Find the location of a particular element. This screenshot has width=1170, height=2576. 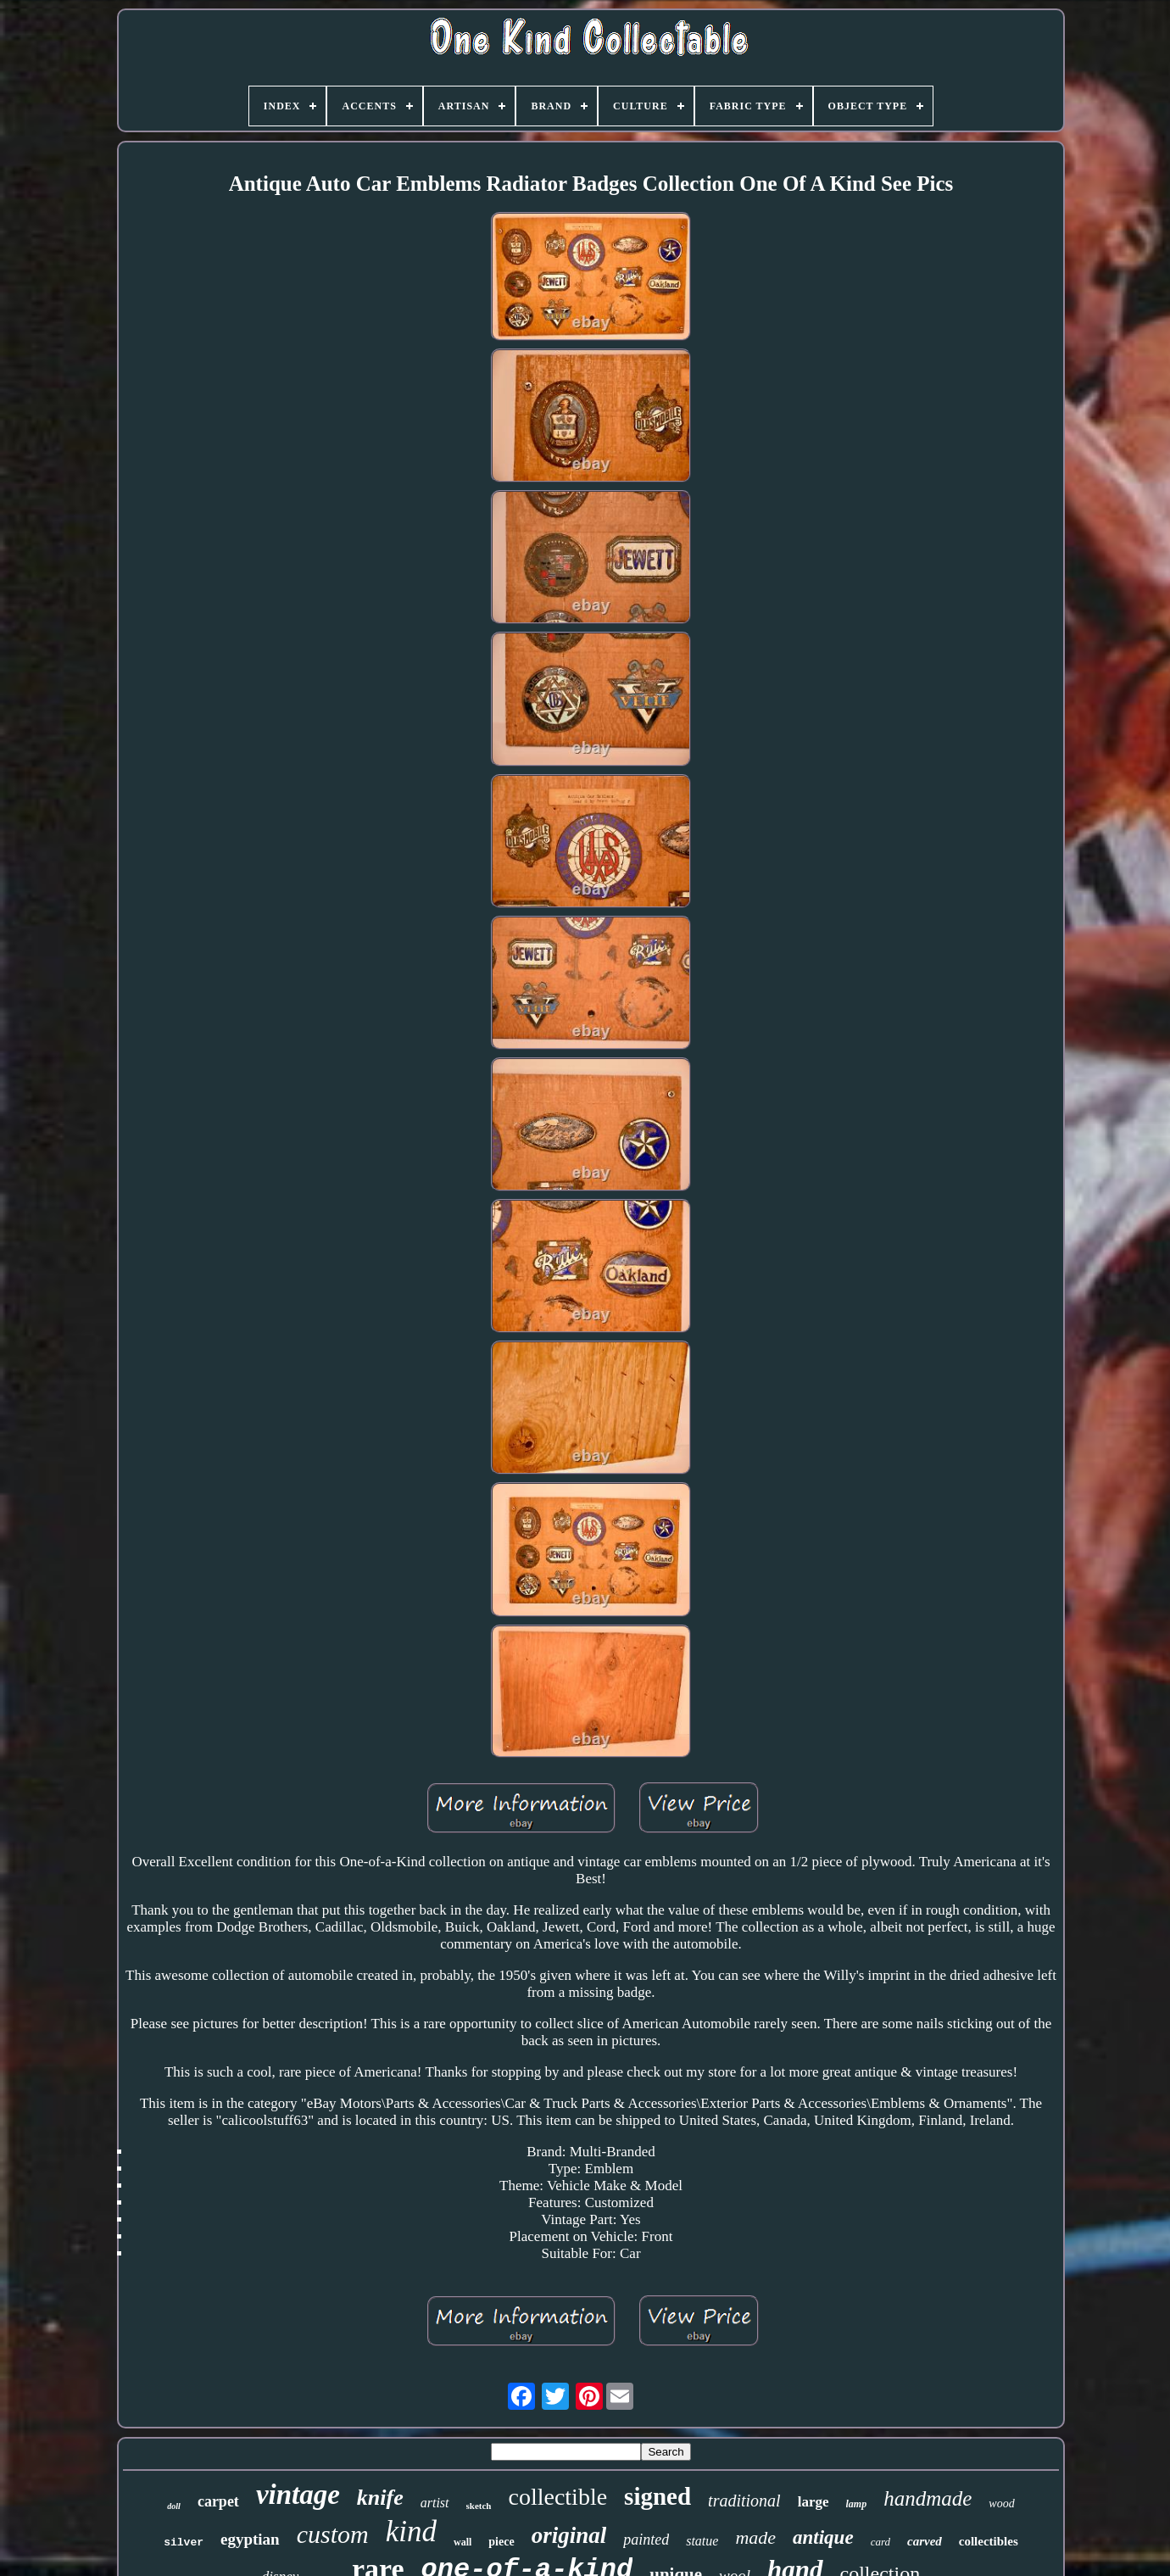

carved is located at coordinates (924, 2541).